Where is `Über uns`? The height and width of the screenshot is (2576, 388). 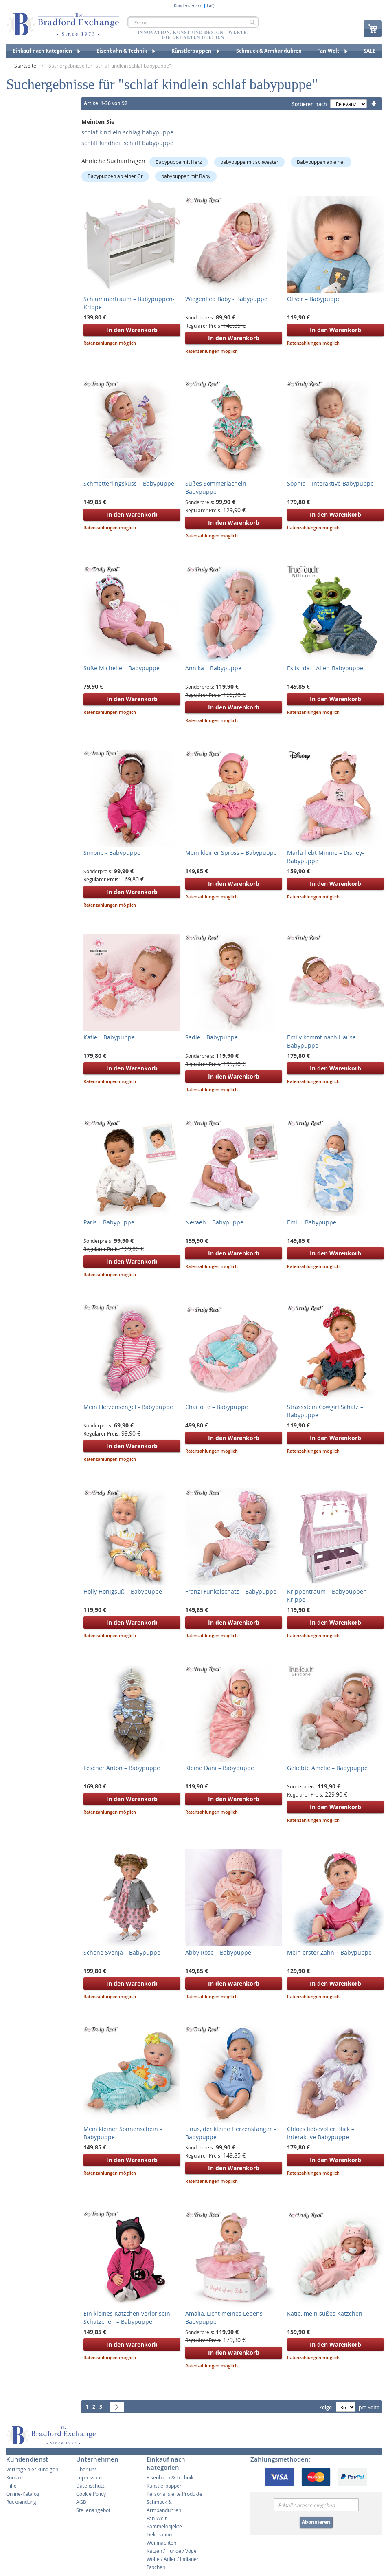
Über uns is located at coordinates (86, 2469).